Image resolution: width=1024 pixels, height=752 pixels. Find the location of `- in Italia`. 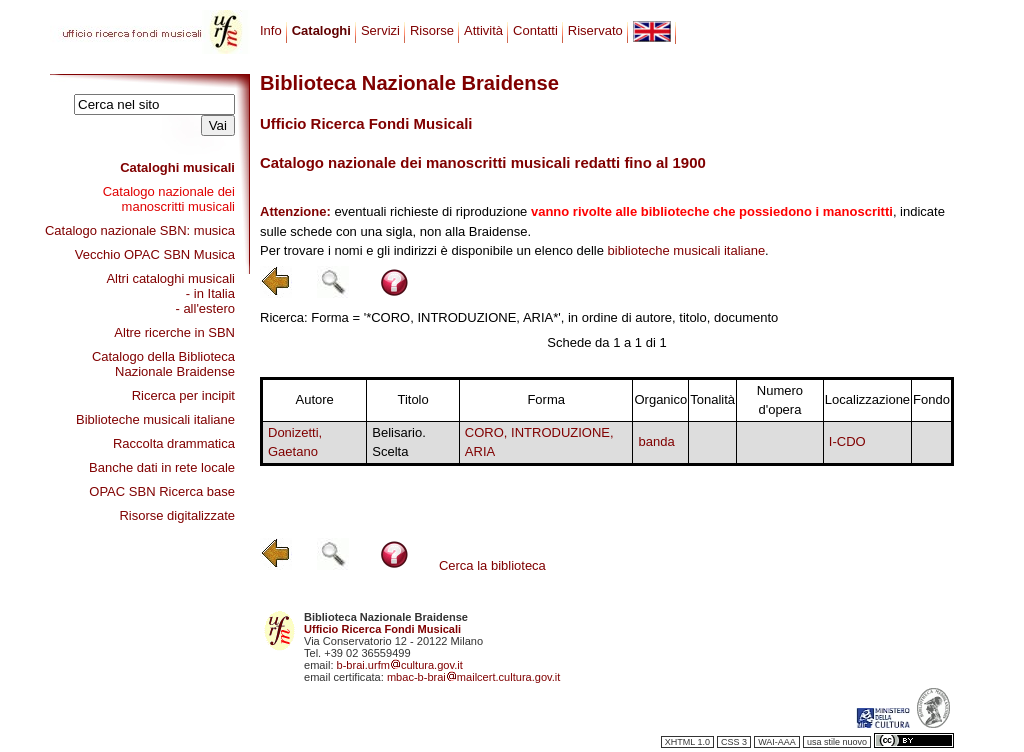

- in Italia is located at coordinates (210, 293).